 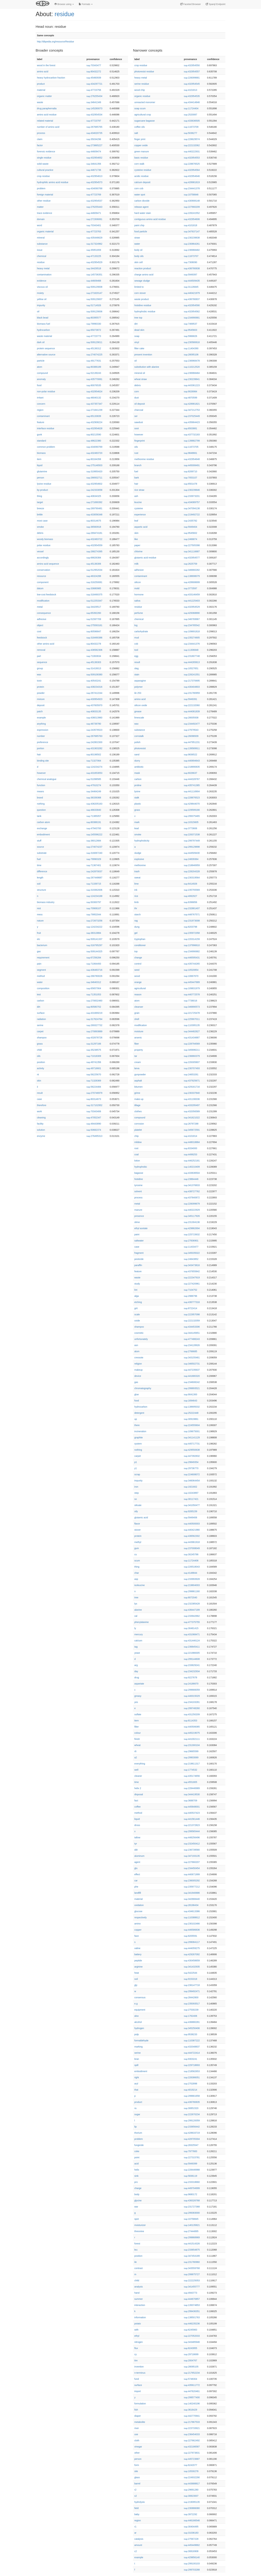 I want to click on 65073872, so click(x=94, y=330).